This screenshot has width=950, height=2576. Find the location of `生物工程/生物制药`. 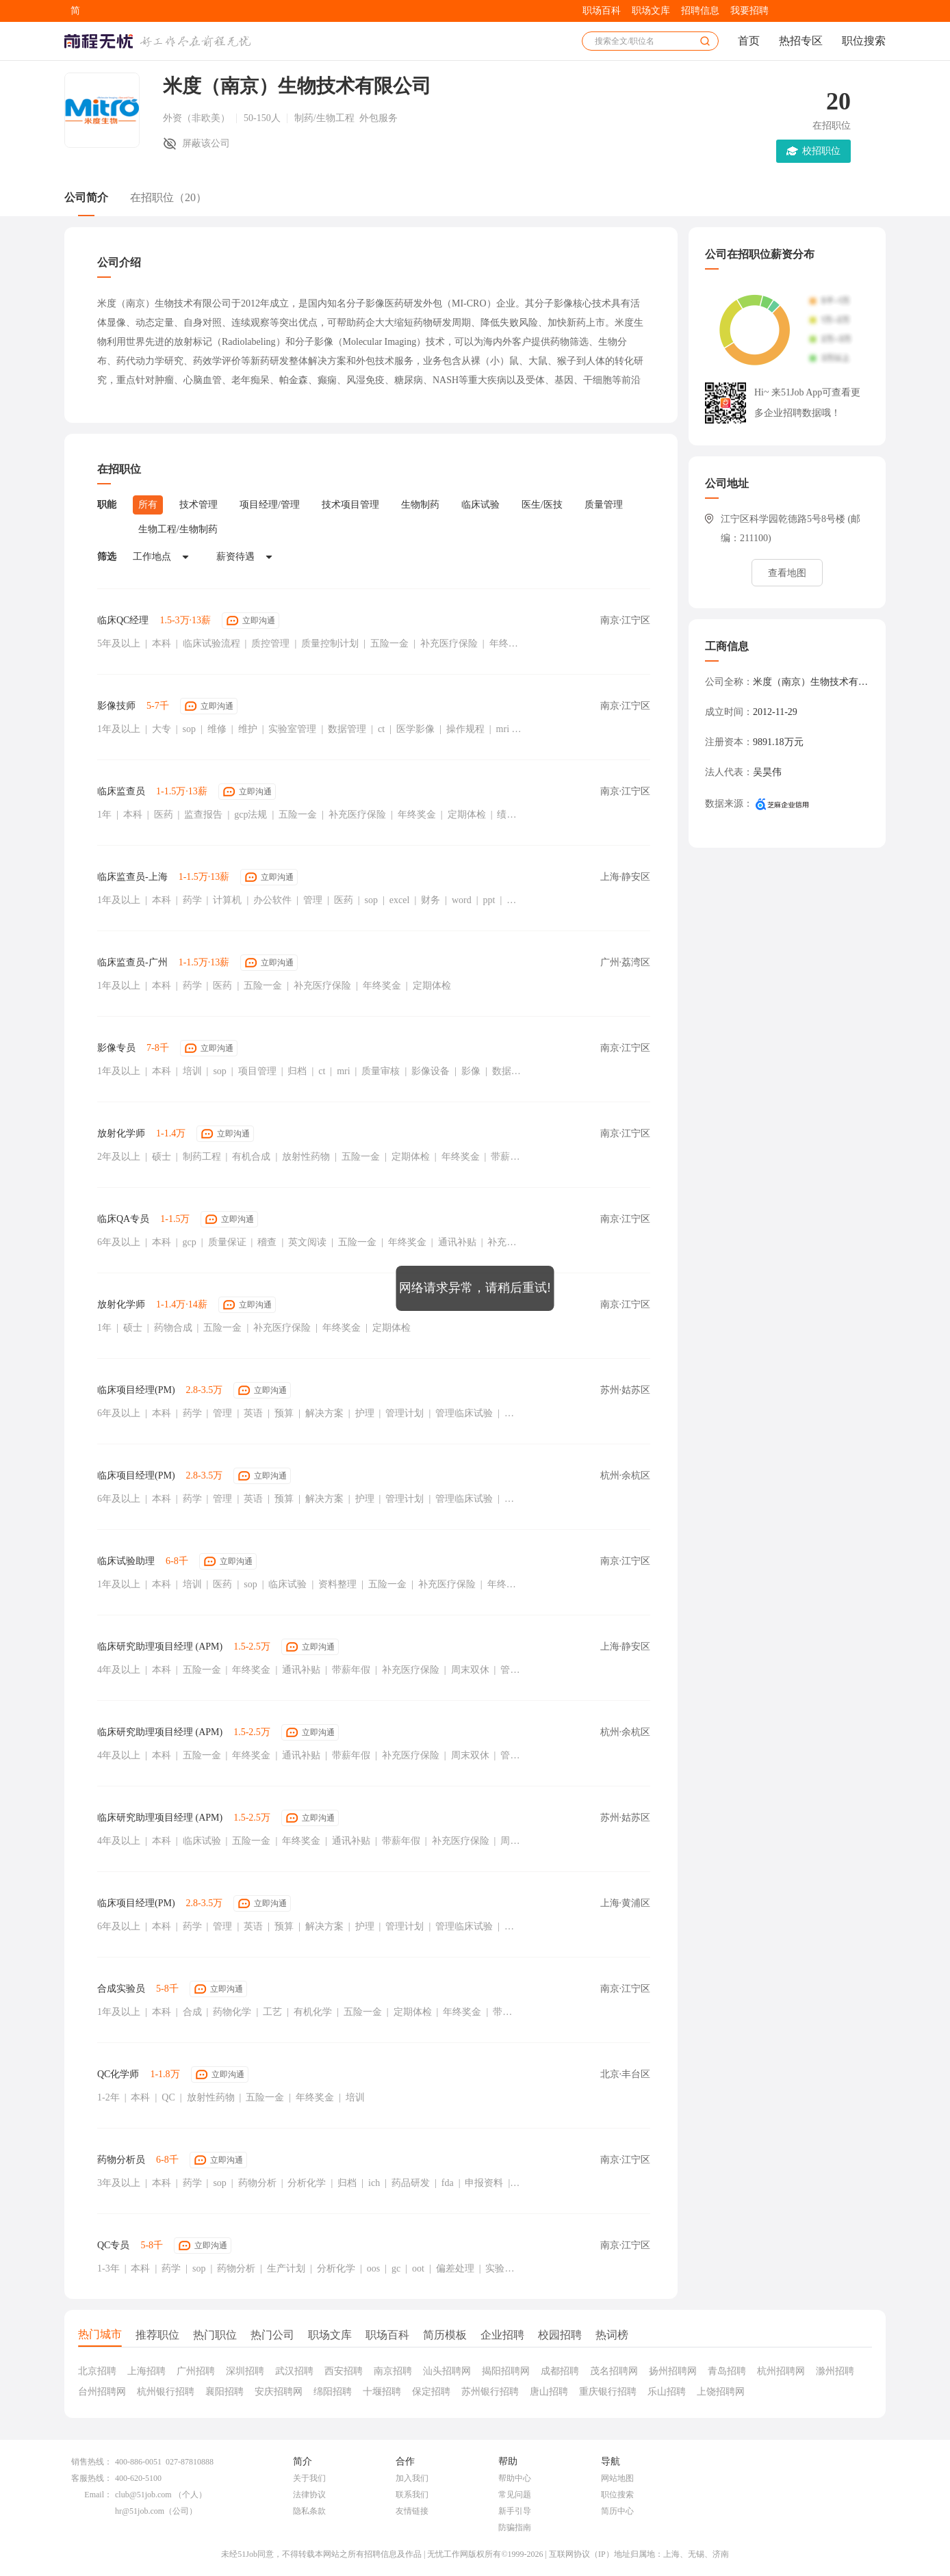

生物工程/生物制药 is located at coordinates (178, 529).